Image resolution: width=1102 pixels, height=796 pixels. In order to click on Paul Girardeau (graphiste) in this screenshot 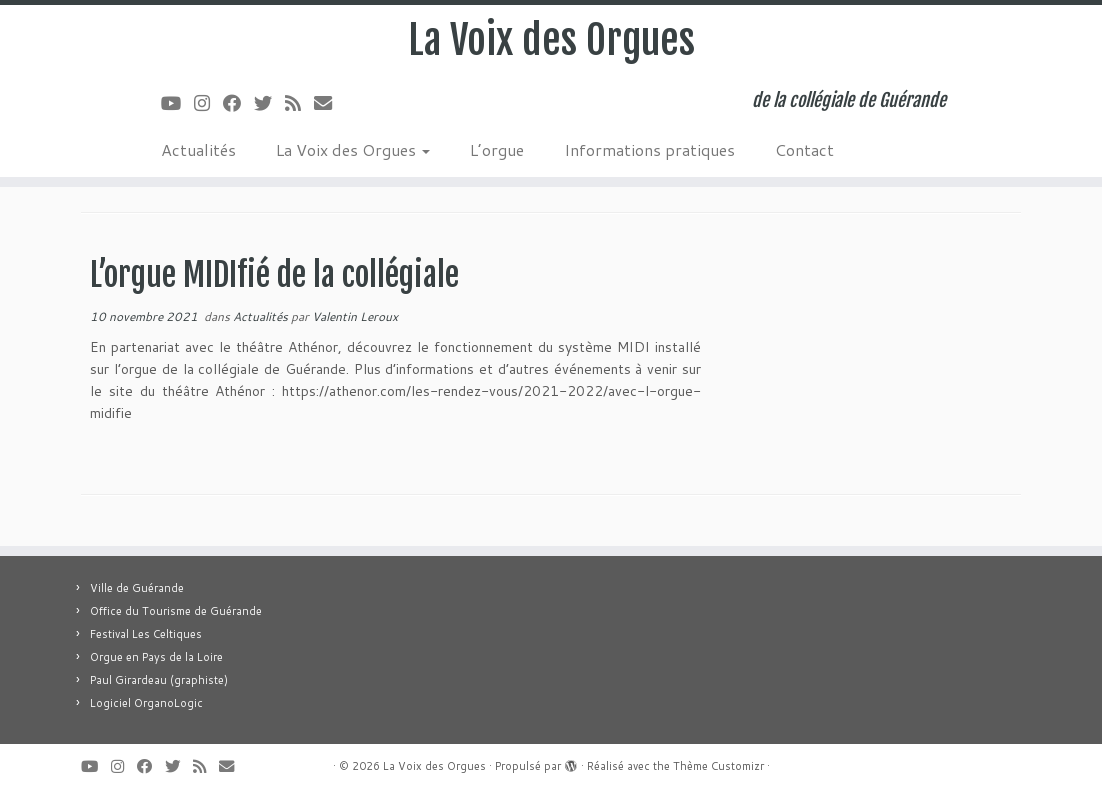, I will do `click(159, 680)`.